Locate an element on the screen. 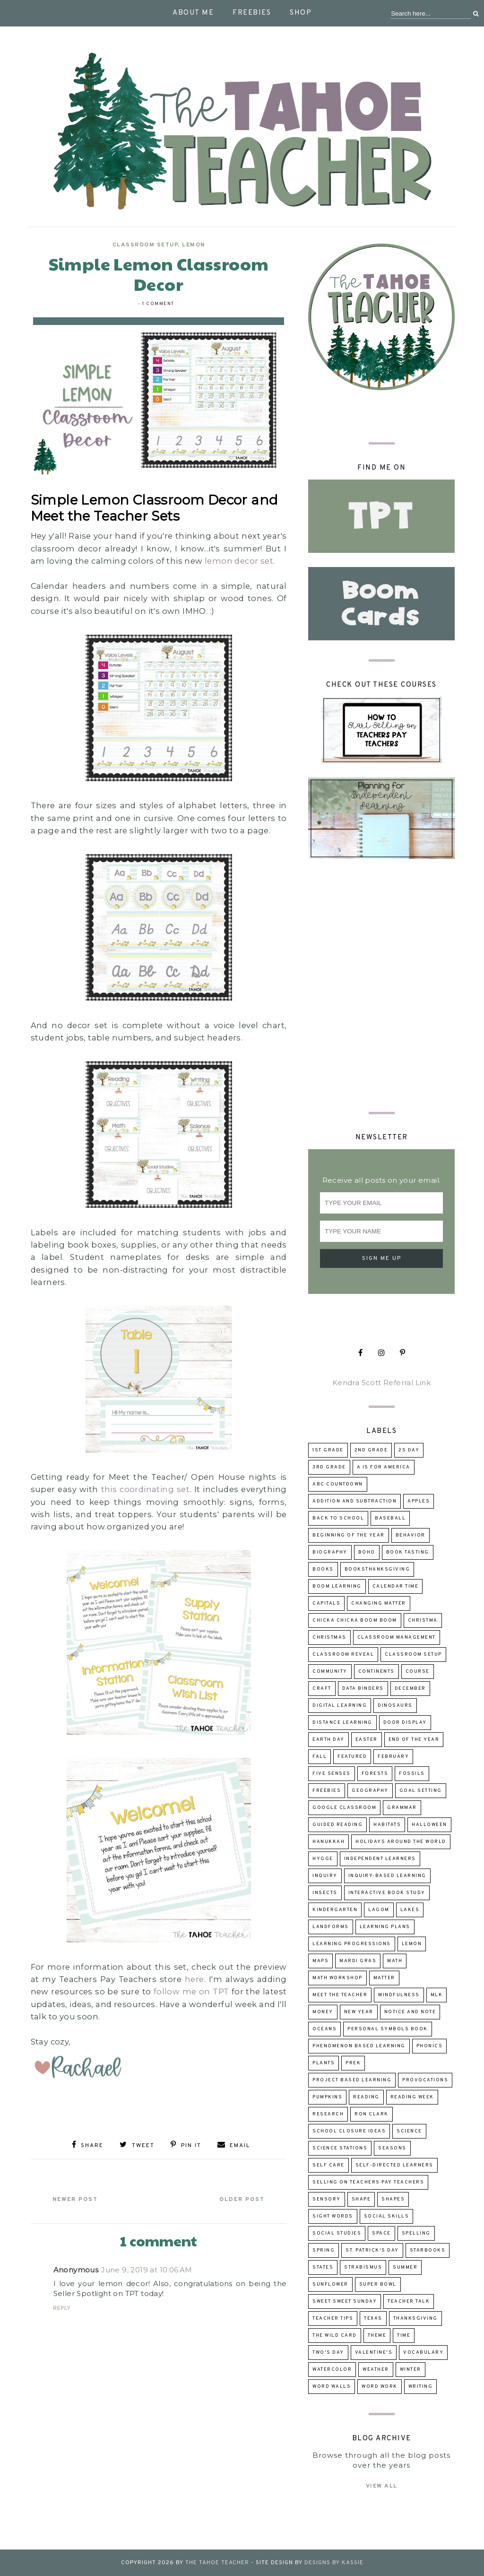 The width and height of the screenshot is (484, 2576). 3rd grade is located at coordinates (329, 1467).